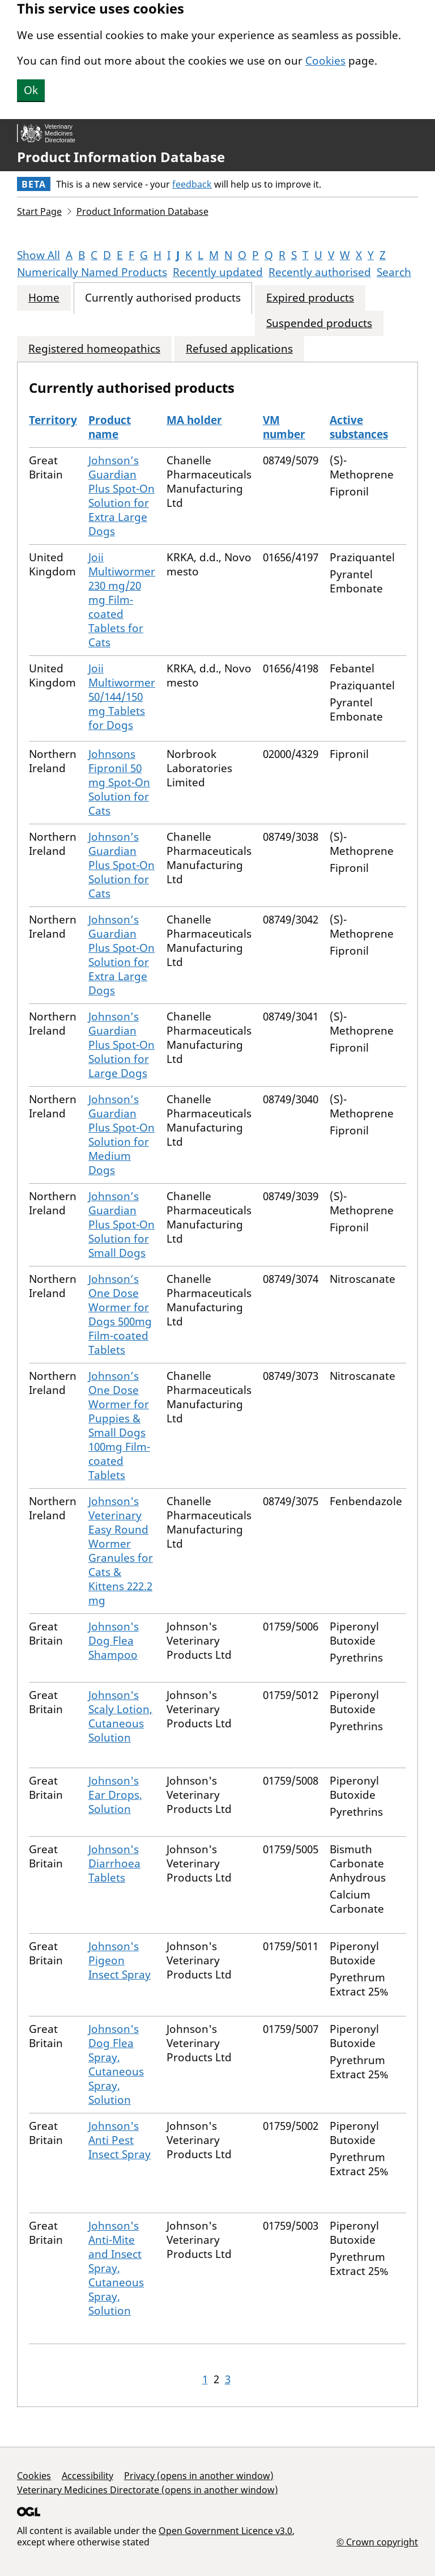  I want to click on Expired products, so click(310, 298).